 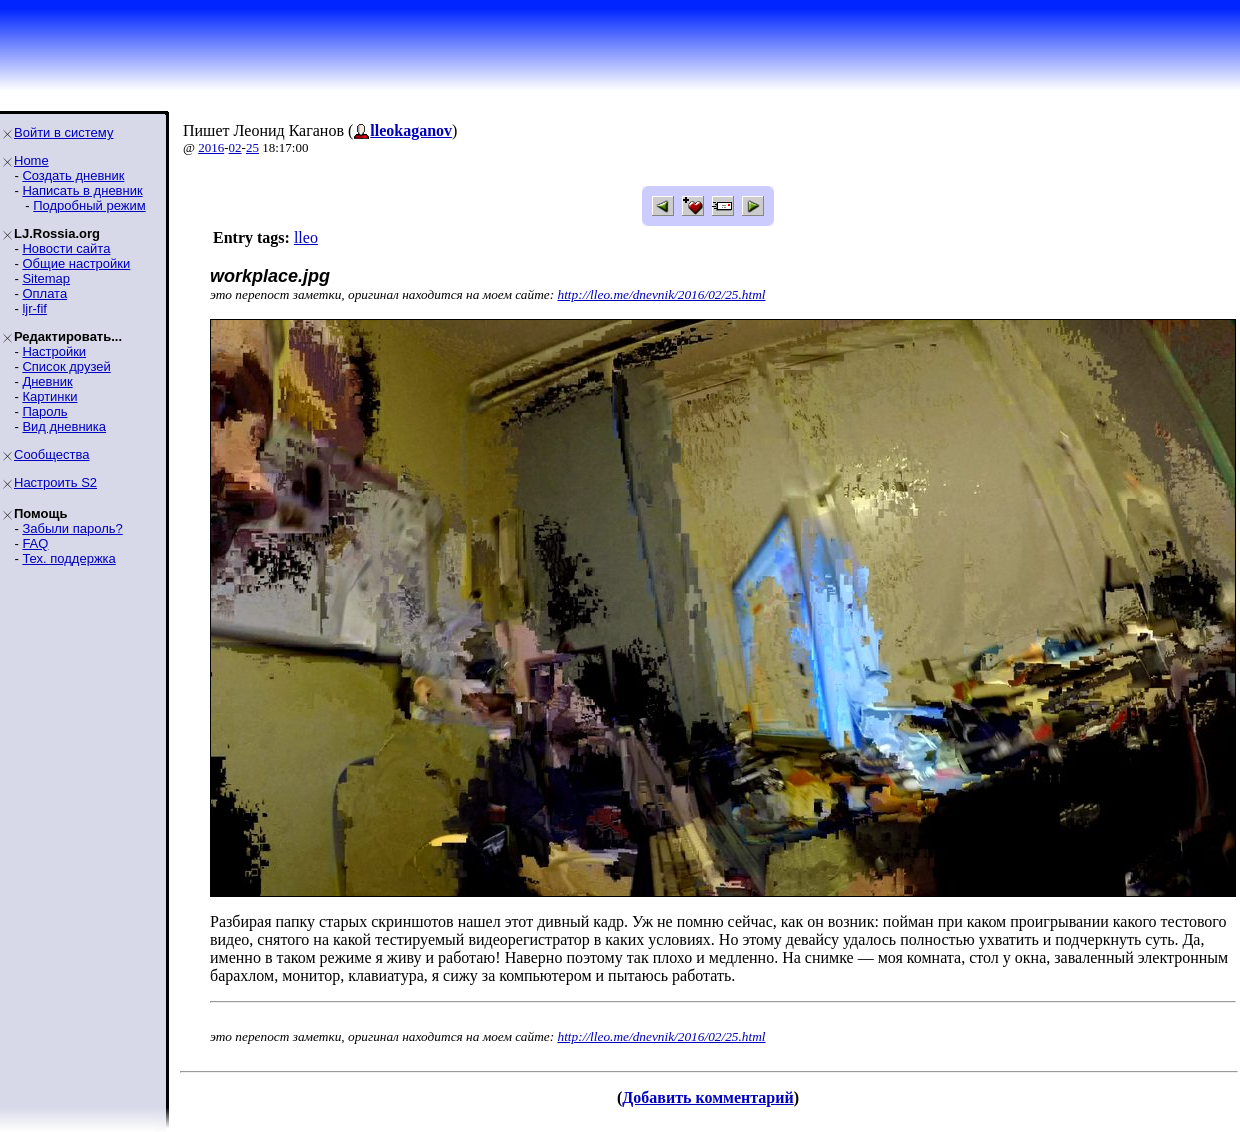 What do you see at coordinates (66, 366) in the screenshot?
I see `Список друзей` at bounding box center [66, 366].